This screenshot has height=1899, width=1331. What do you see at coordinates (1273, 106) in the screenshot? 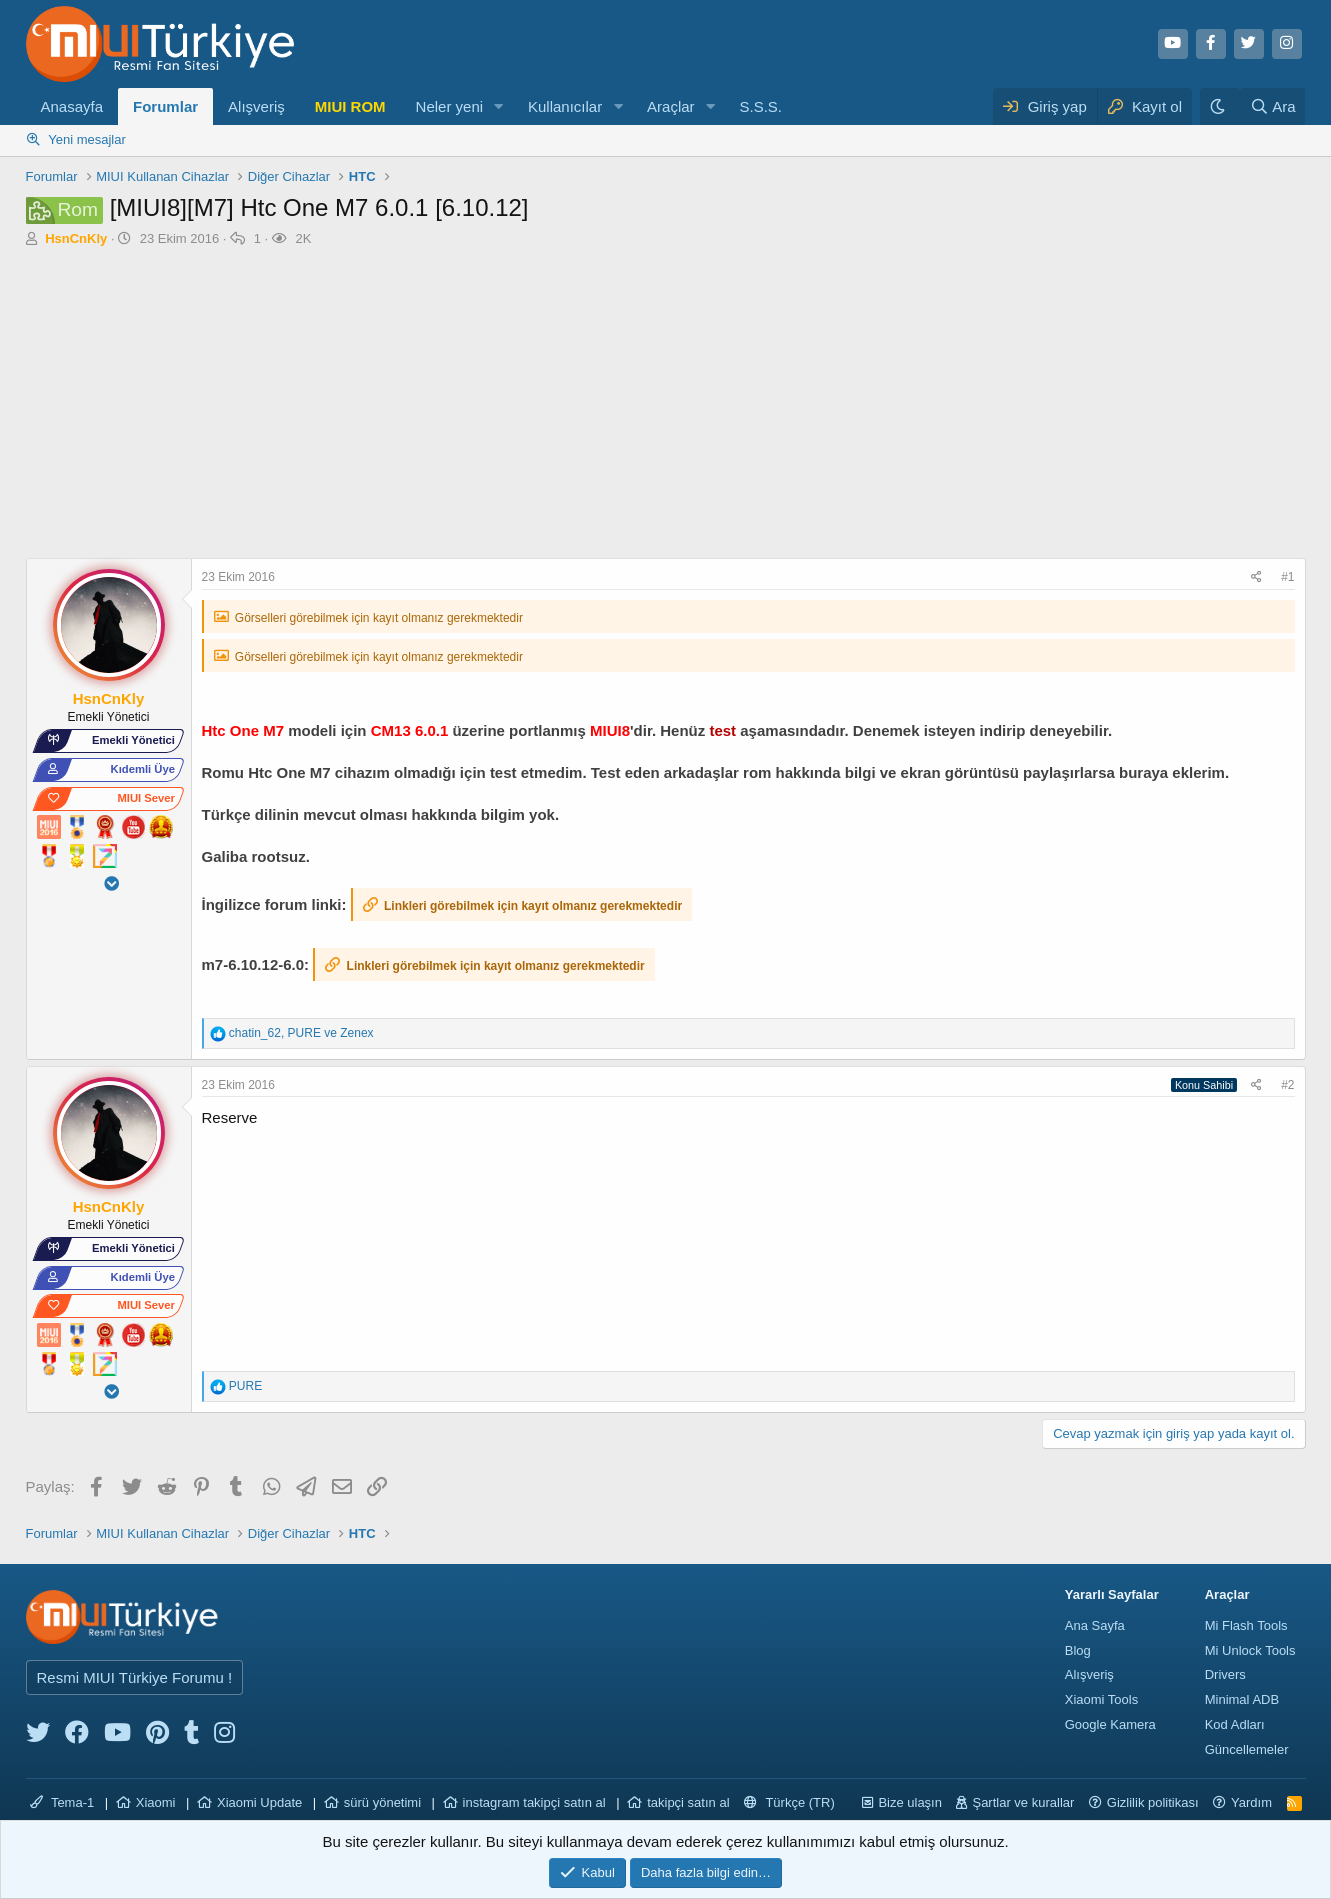
I see `[Ara]` at bounding box center [1273, 106].